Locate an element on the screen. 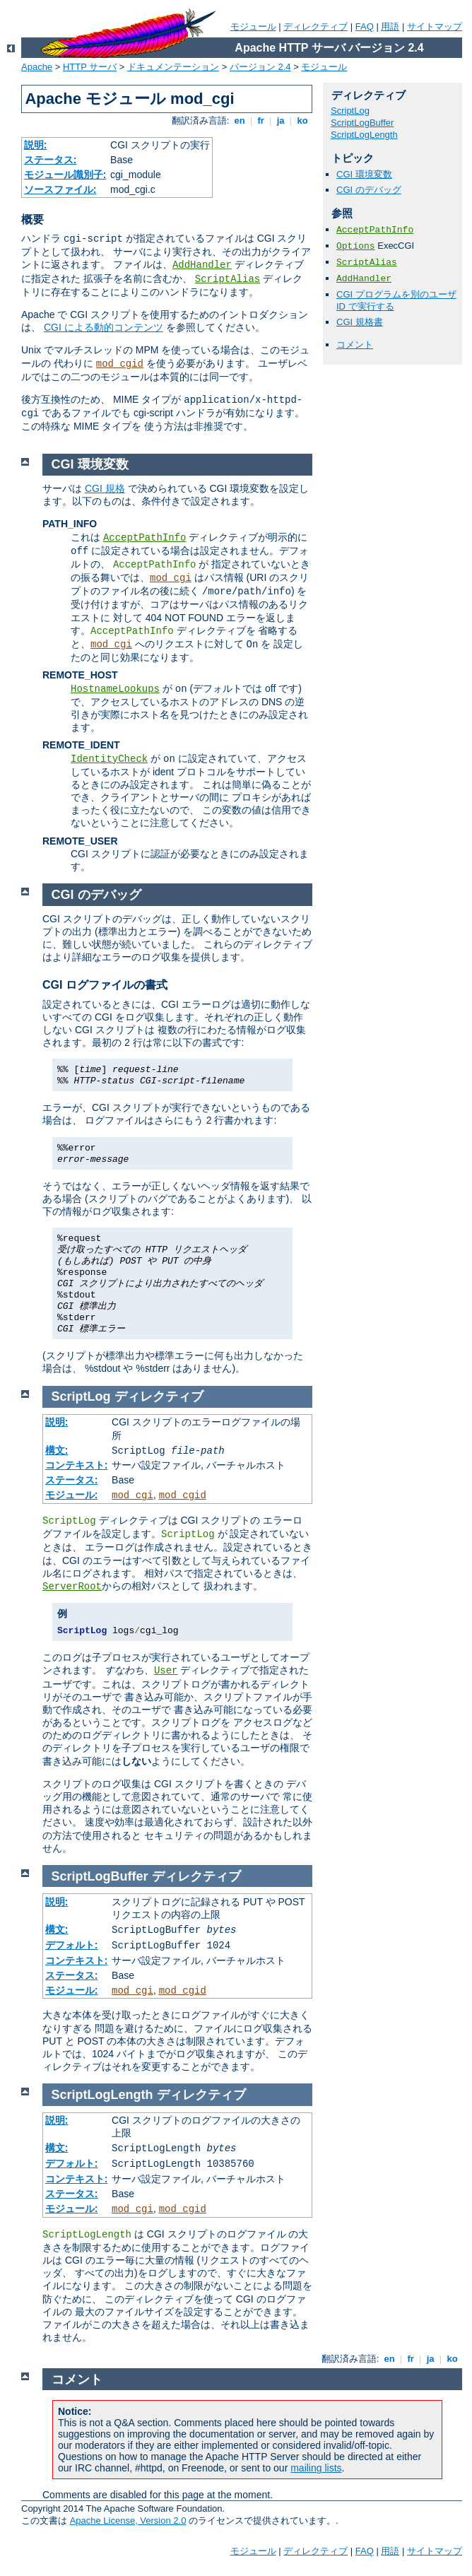 This screenshot has width=472, height=2576. コメント is located at coordinates (354, 344).